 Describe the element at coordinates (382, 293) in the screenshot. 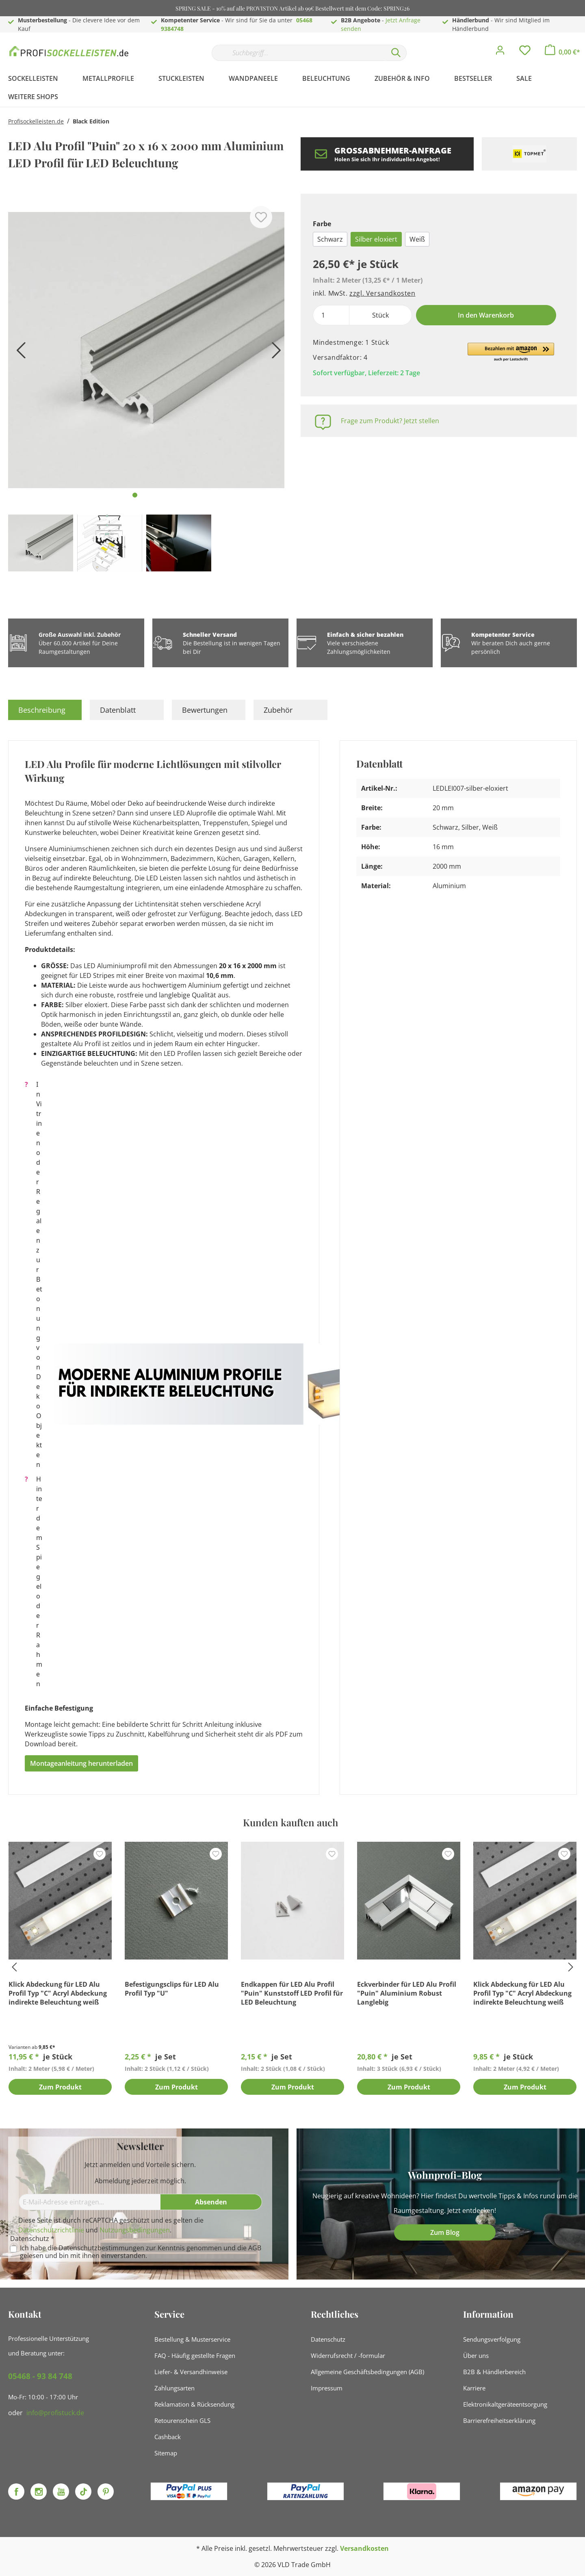

I see `zzgl. Versandkosten` at that location.